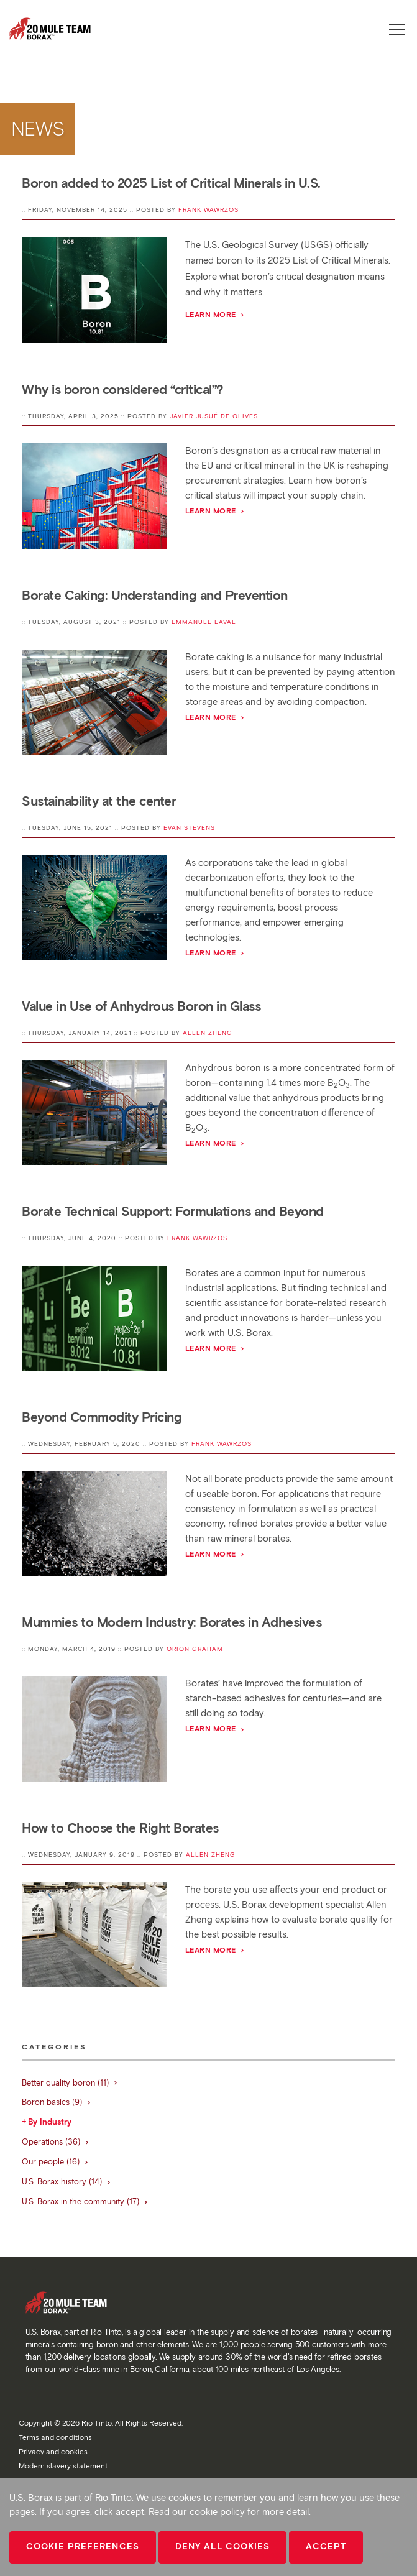 The image size is (417, 2576). Describe the element at coordinates (171, 1622) in the screenshot. I see `Mummies to Modern Industry: Borates in Adhesives` at that location.